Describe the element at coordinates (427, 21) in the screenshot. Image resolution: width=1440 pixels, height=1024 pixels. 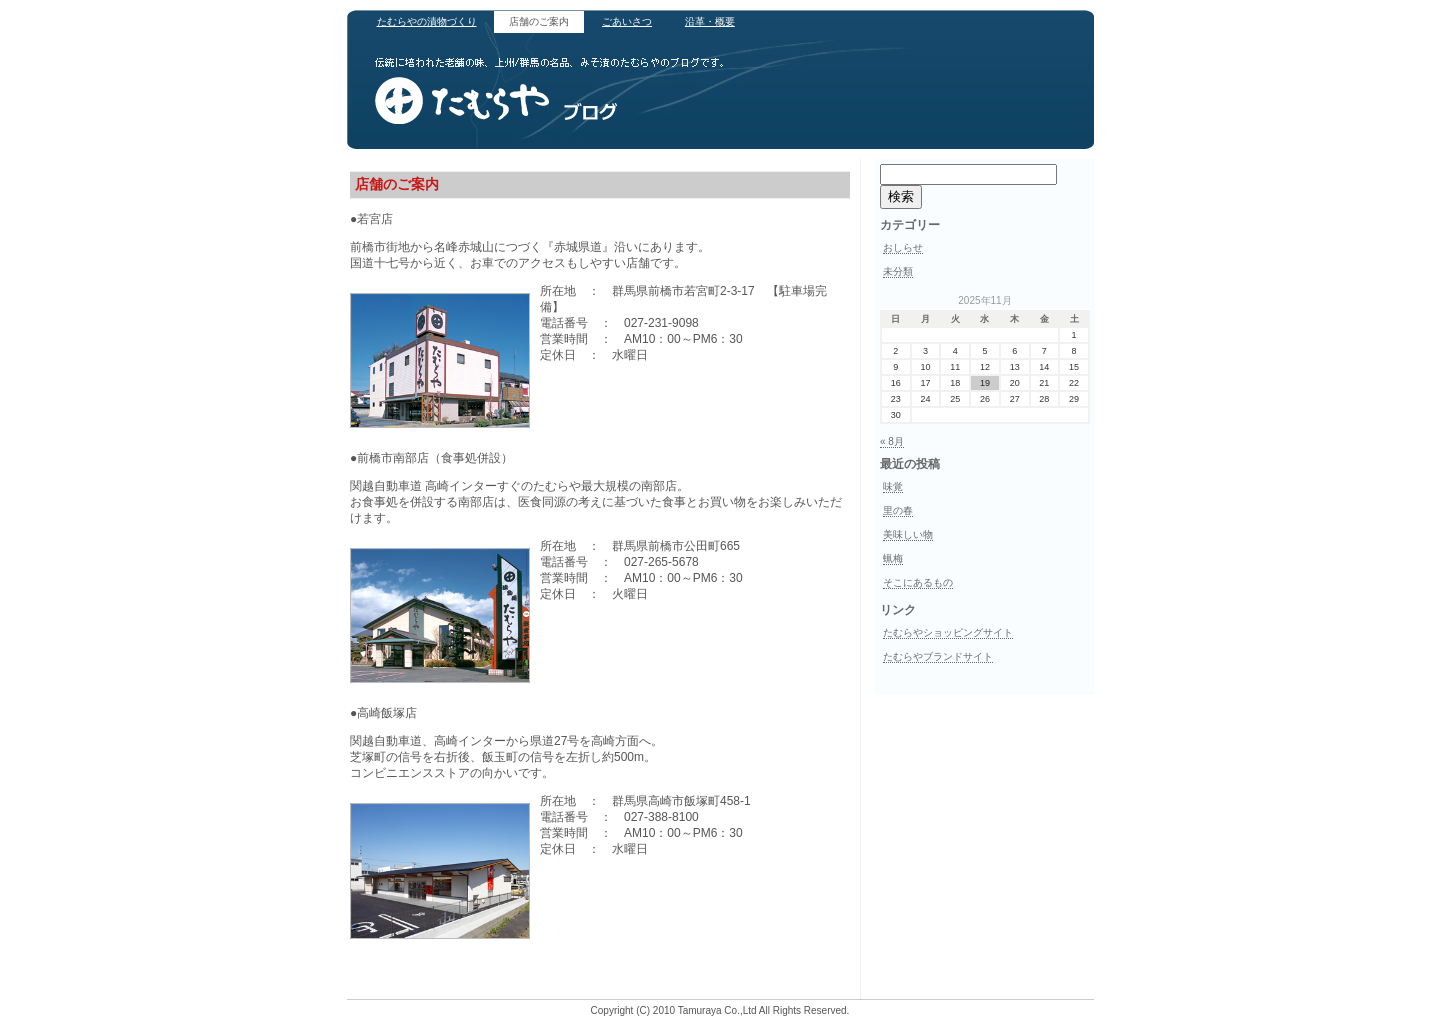
I see `たむらやの漬物づくり` at that location.